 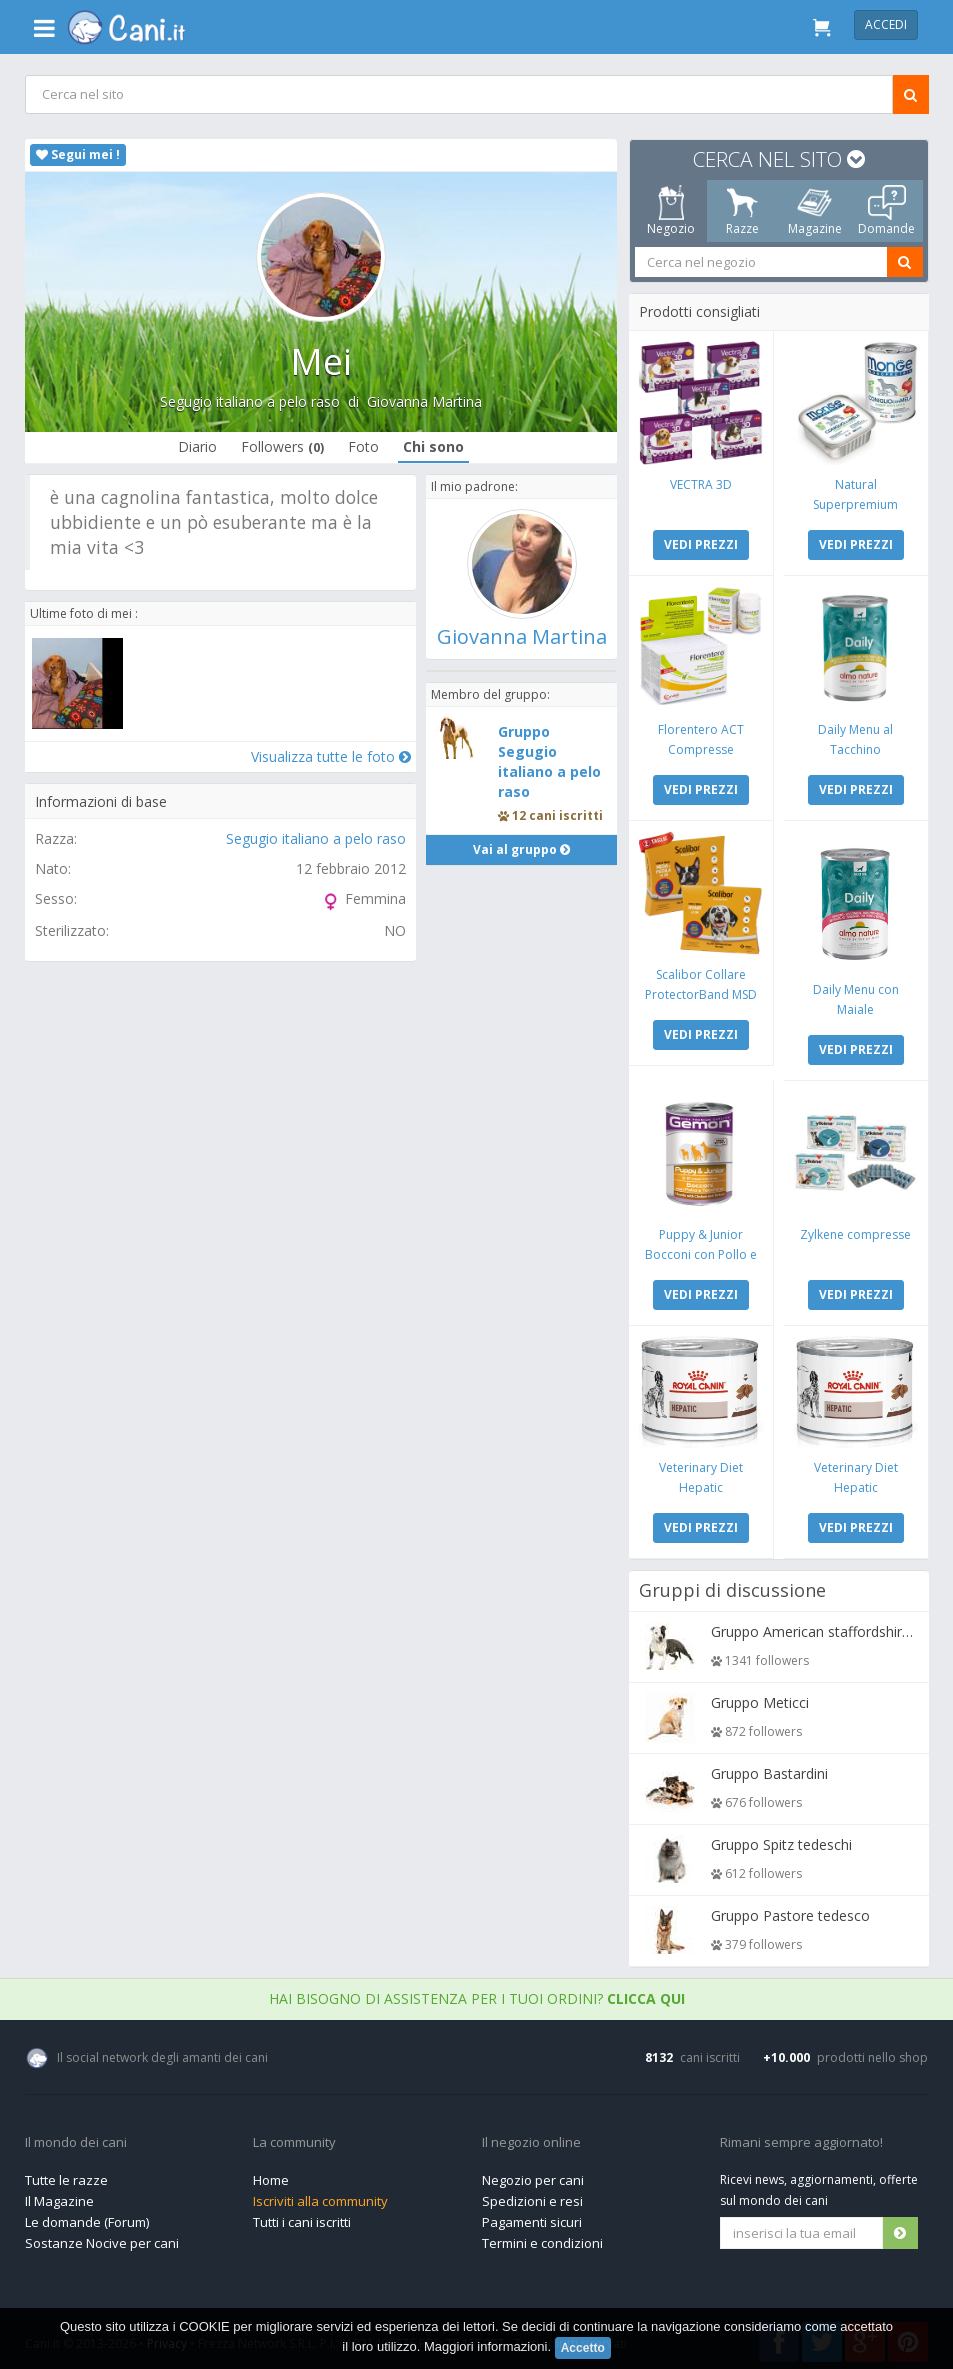 What do you see at coordinates (521, 874) in the screenshot?
I see `Vai al gruppo` at bounding box center [521, 874].